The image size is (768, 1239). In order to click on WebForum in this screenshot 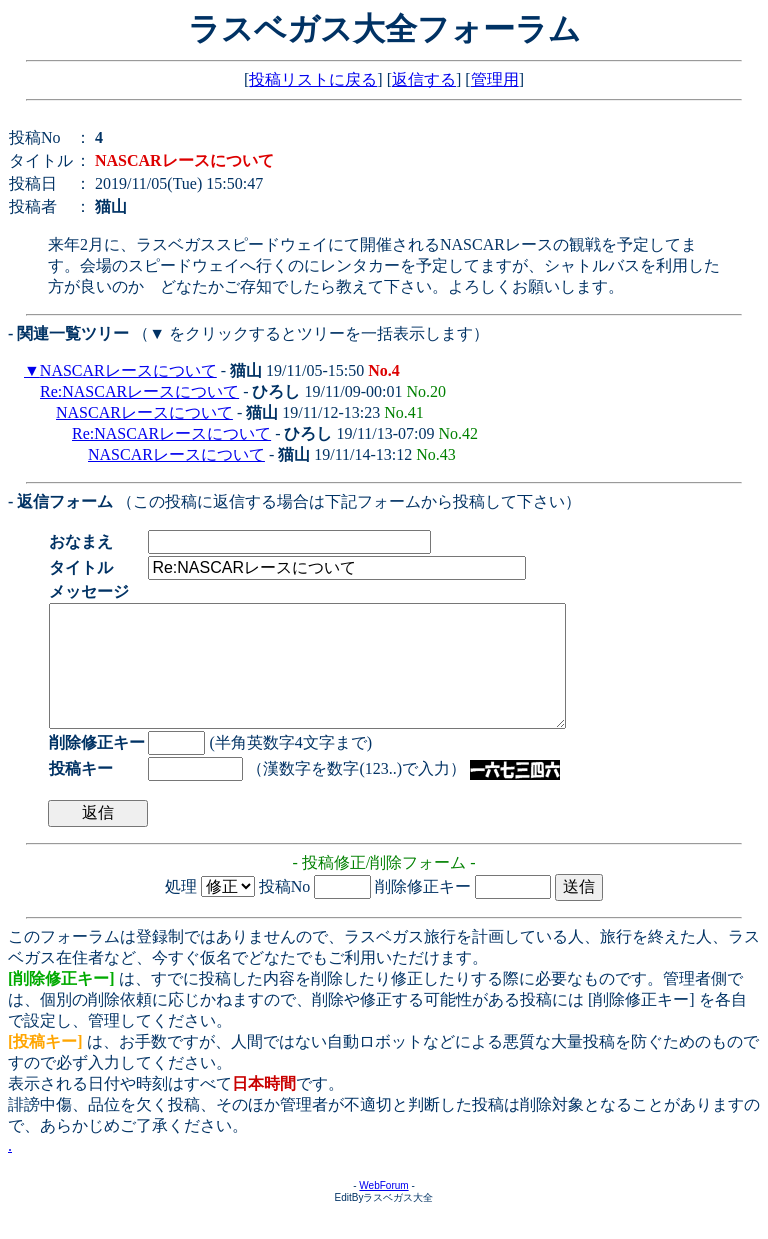, I will do `click(383, 1209)`.